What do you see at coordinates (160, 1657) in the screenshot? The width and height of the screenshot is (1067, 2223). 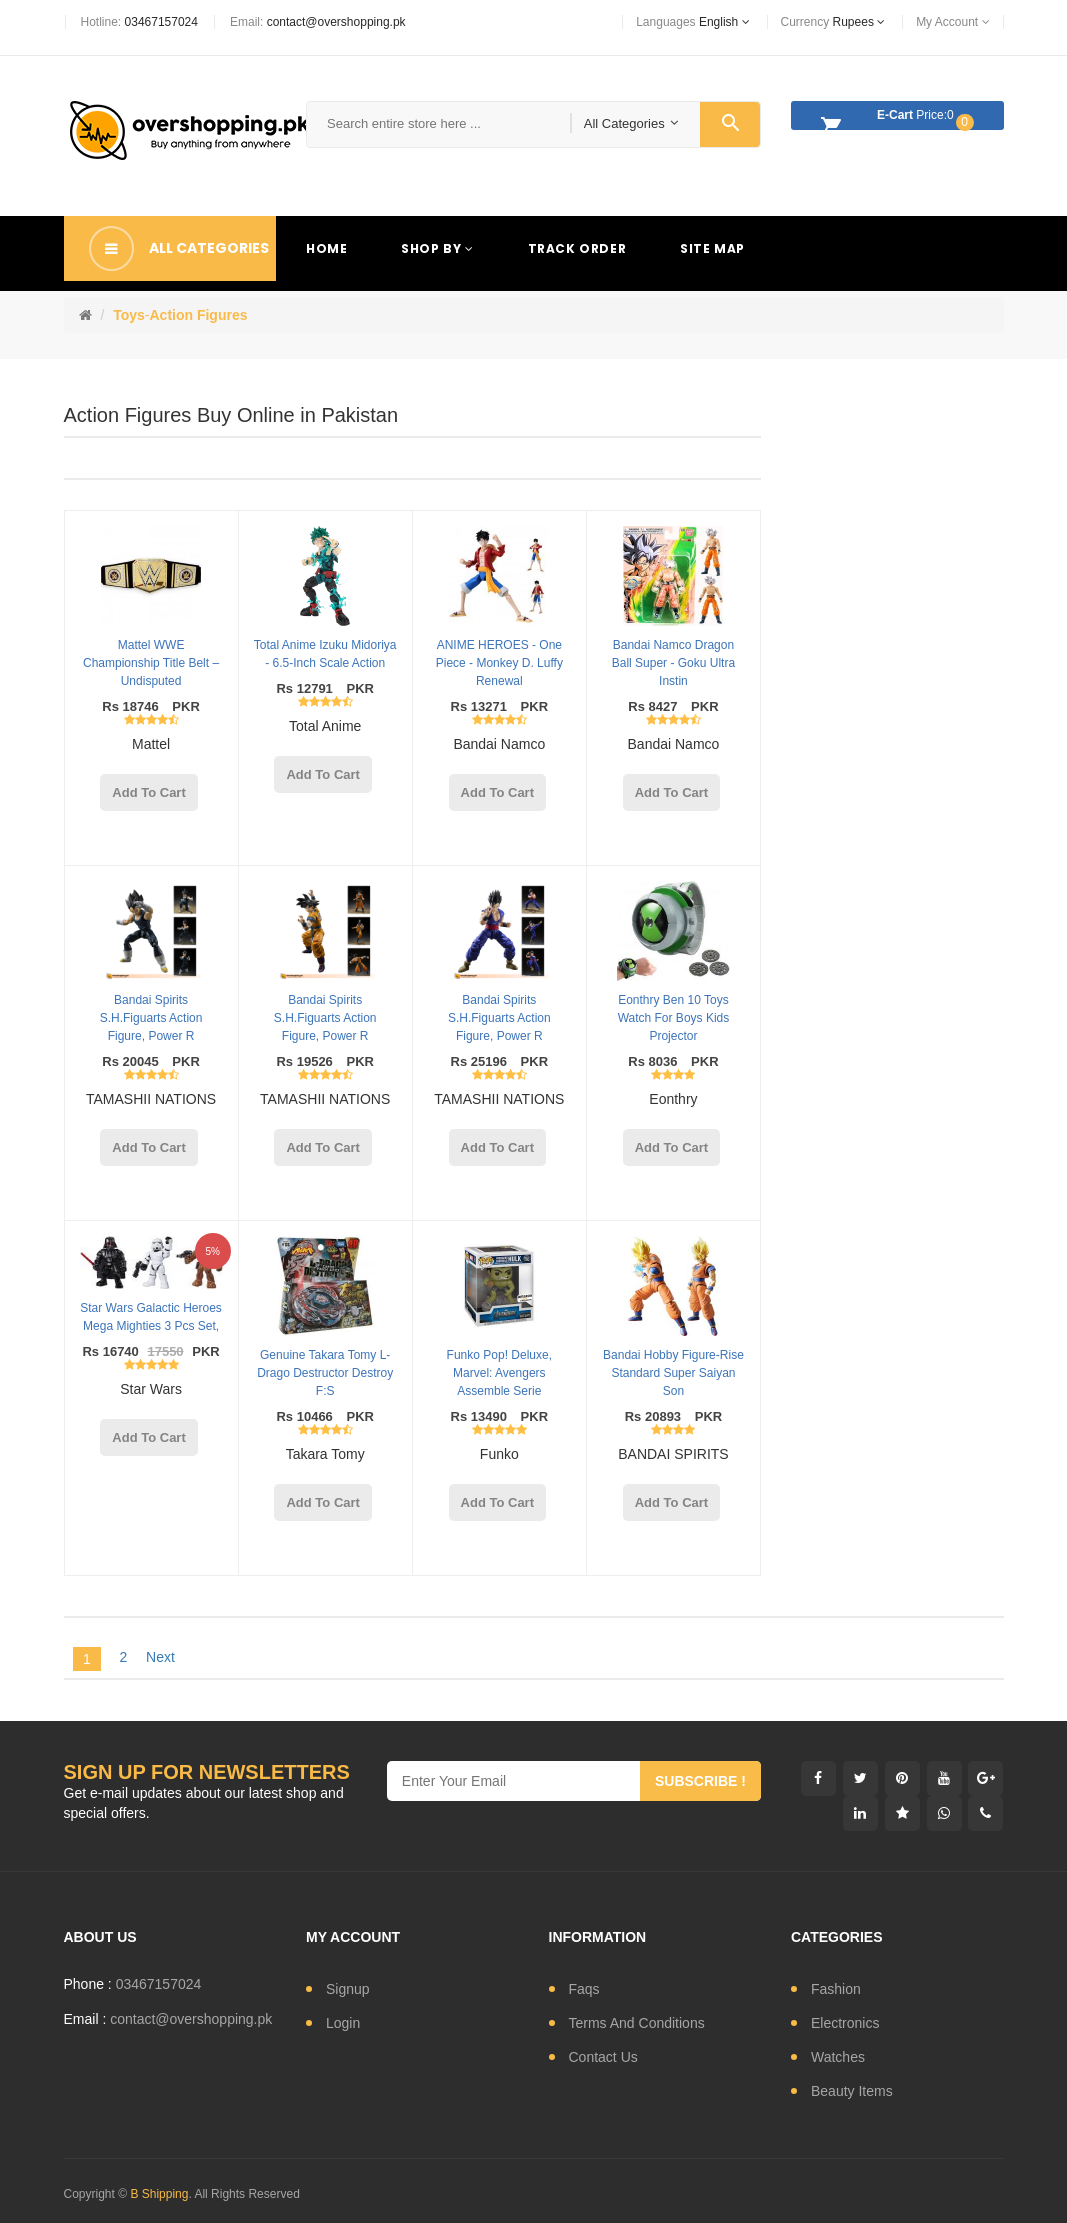 I see `Next` at bounding box center [160, 1657].